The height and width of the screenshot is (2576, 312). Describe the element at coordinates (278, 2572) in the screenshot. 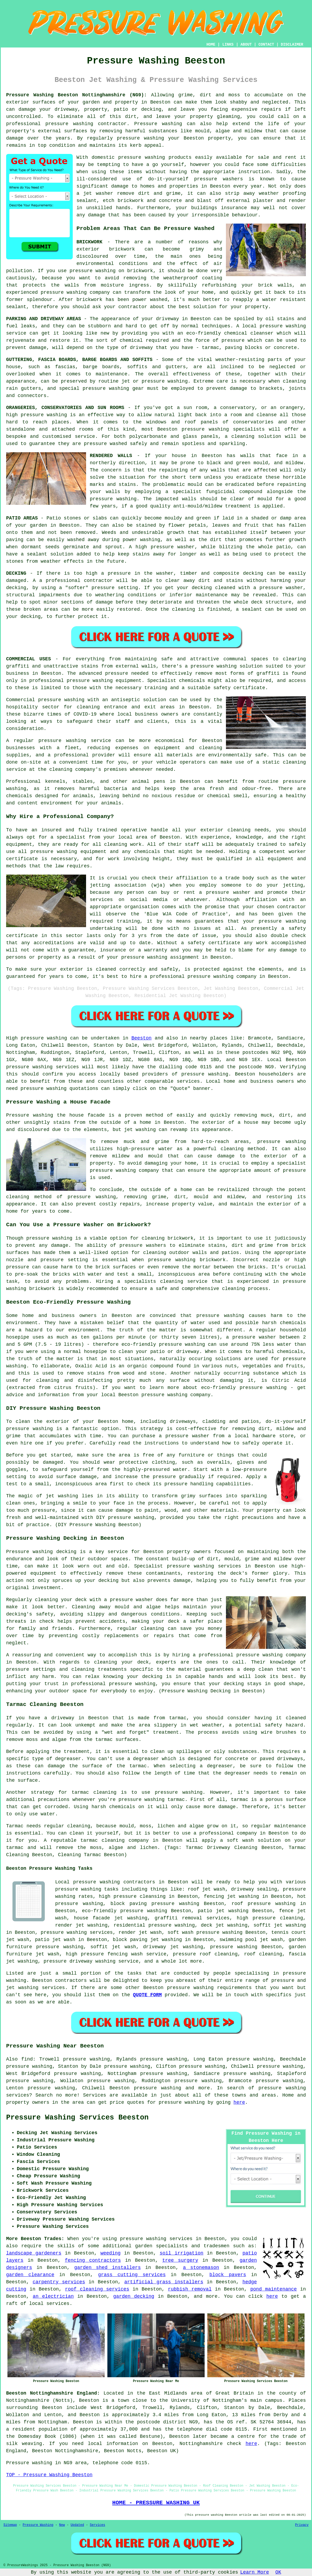

I see `OK` at that location.